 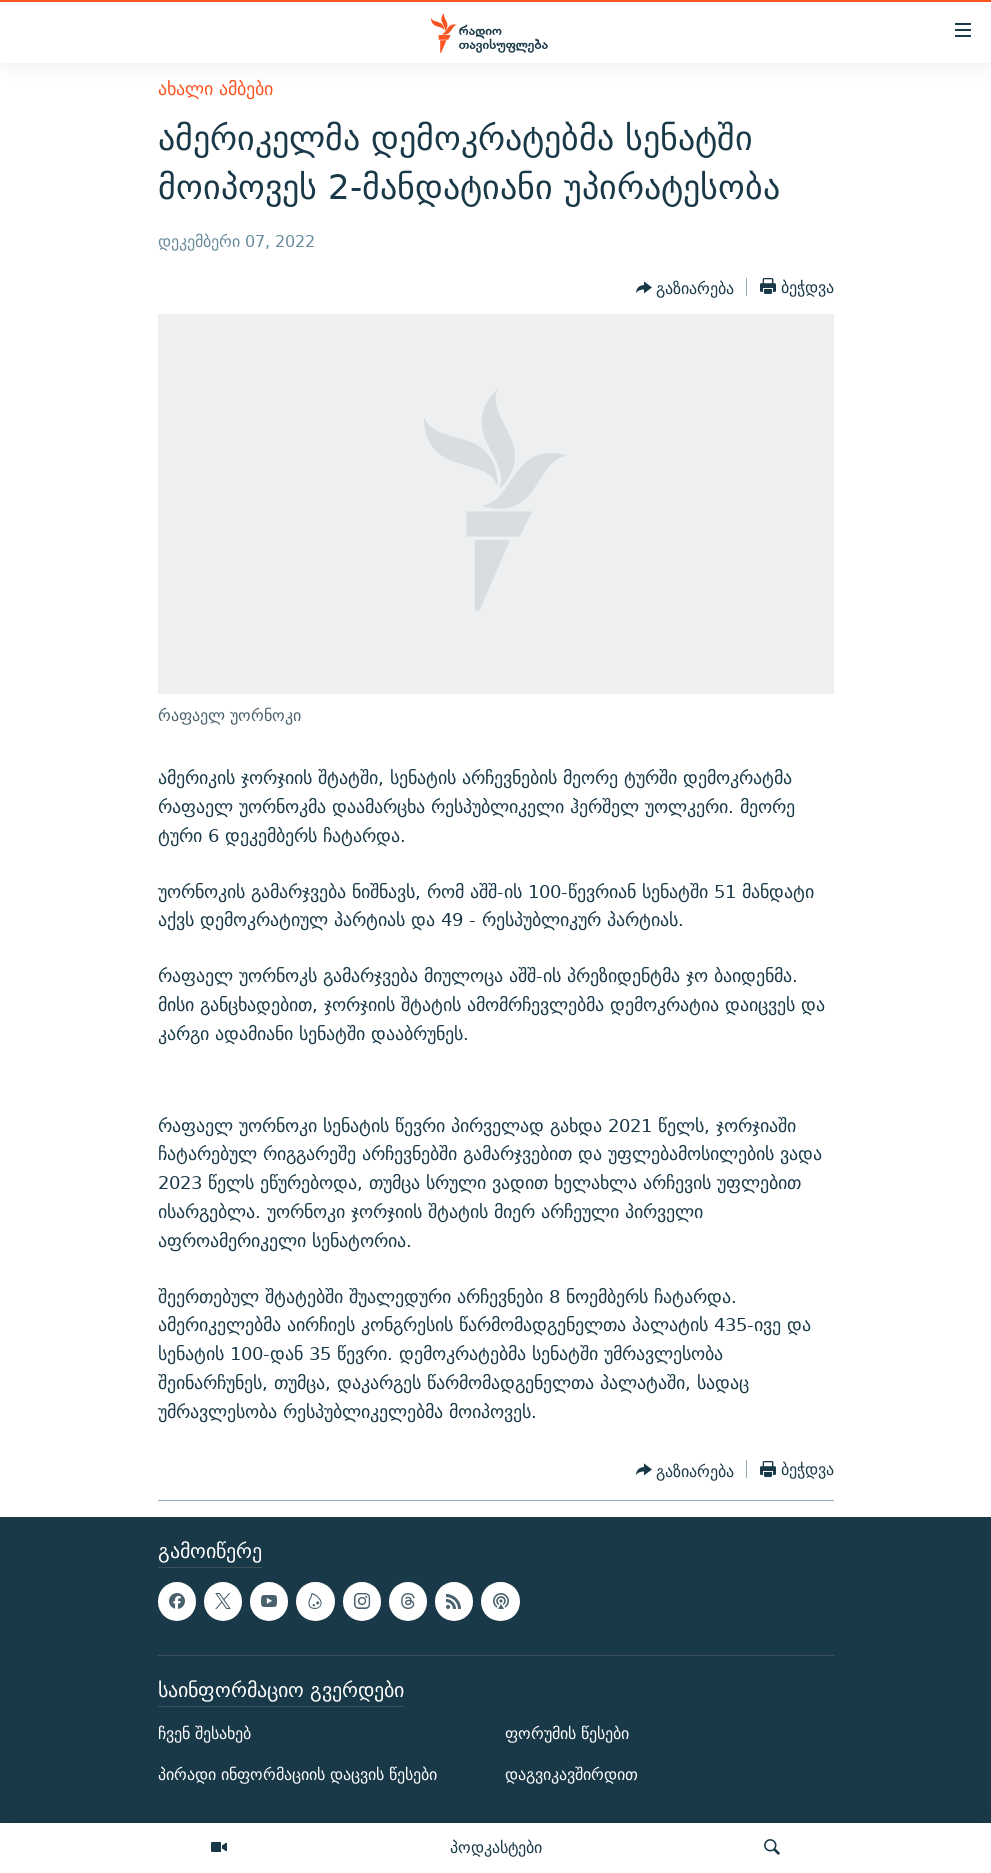 I want to click on [Button], so click(x=685, y=289).